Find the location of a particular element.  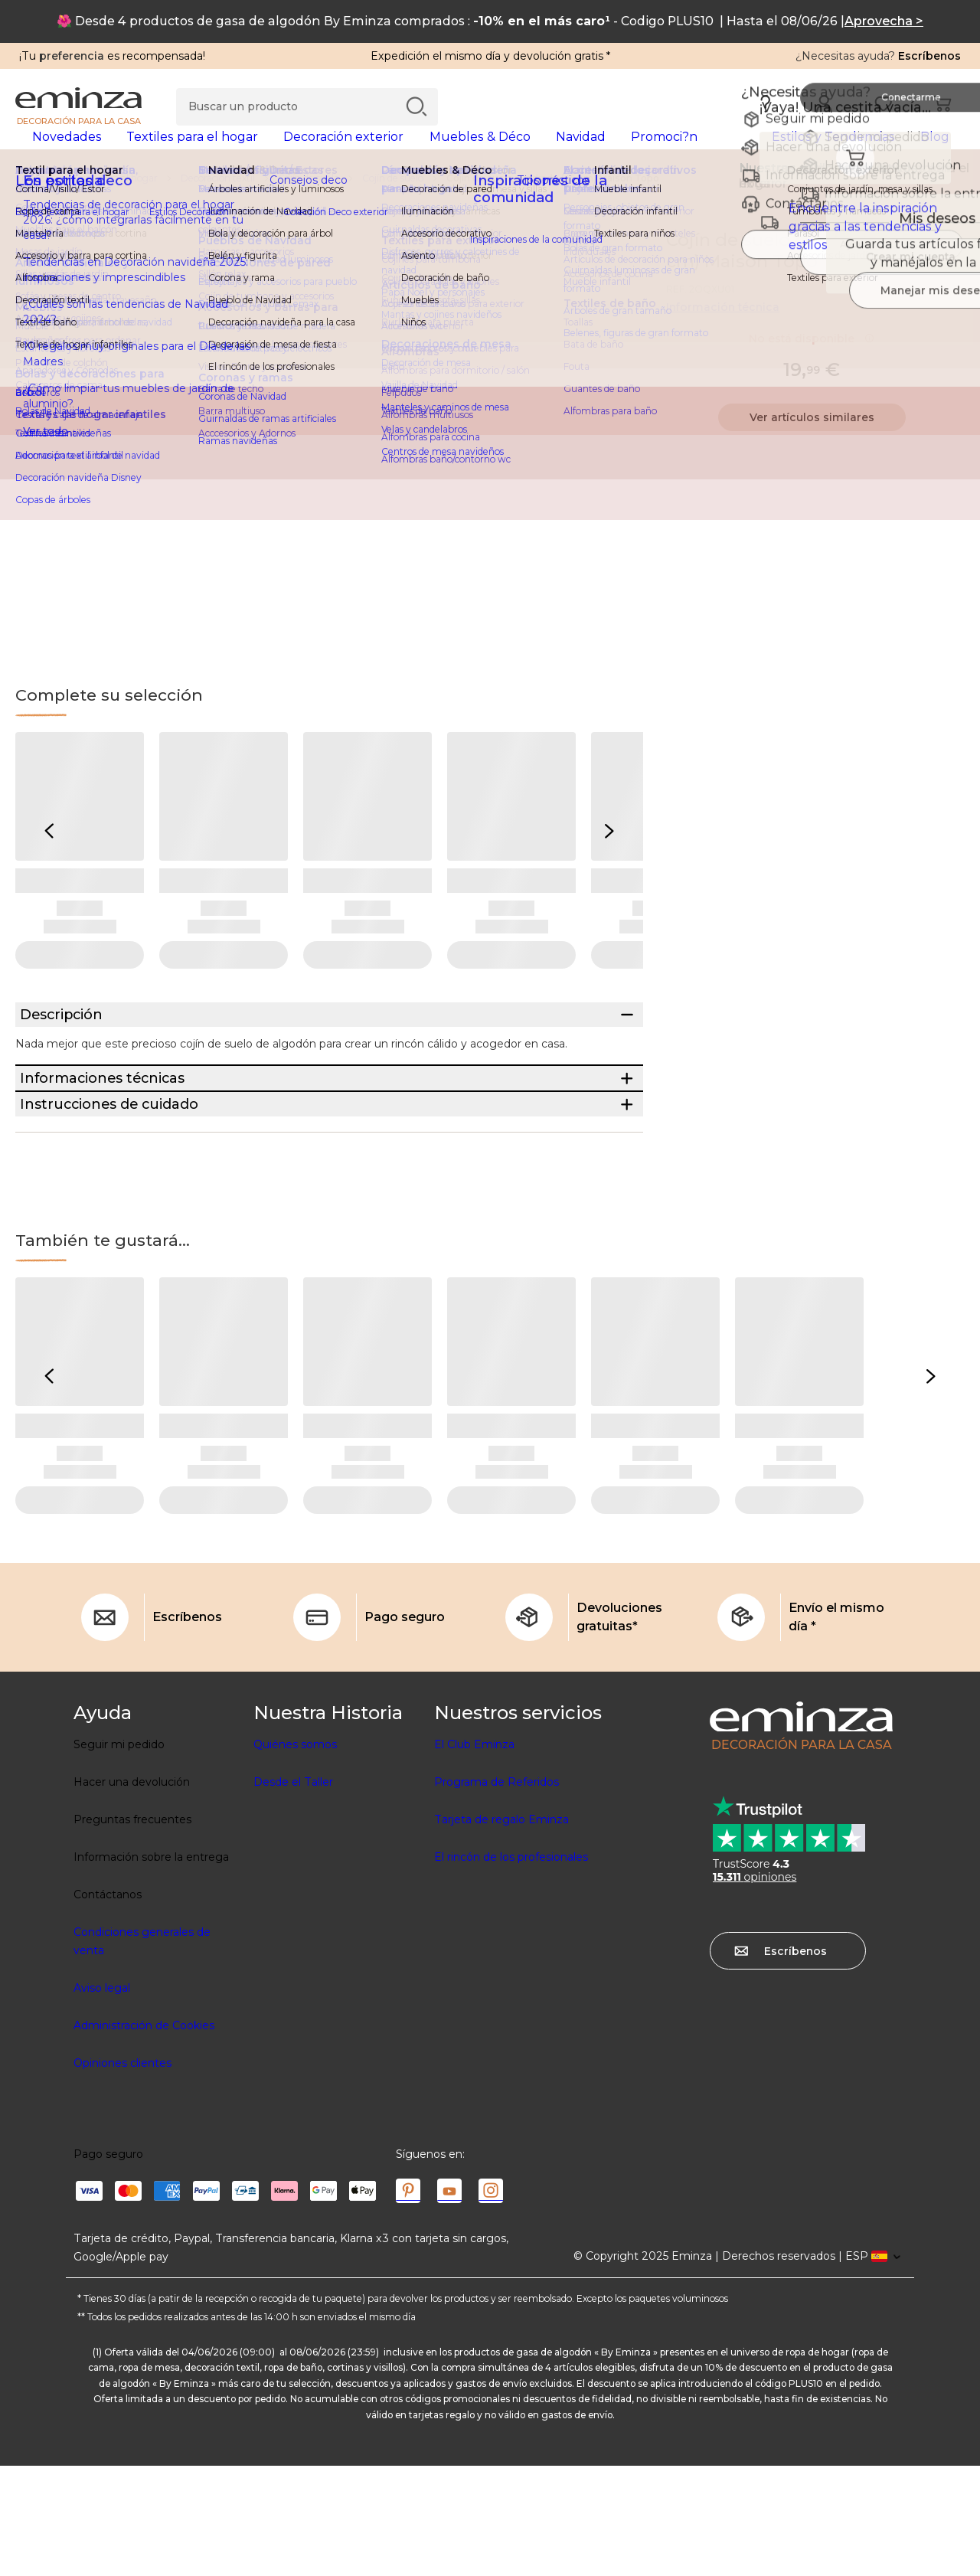

Información técnica is located at coordinates (722, 331).